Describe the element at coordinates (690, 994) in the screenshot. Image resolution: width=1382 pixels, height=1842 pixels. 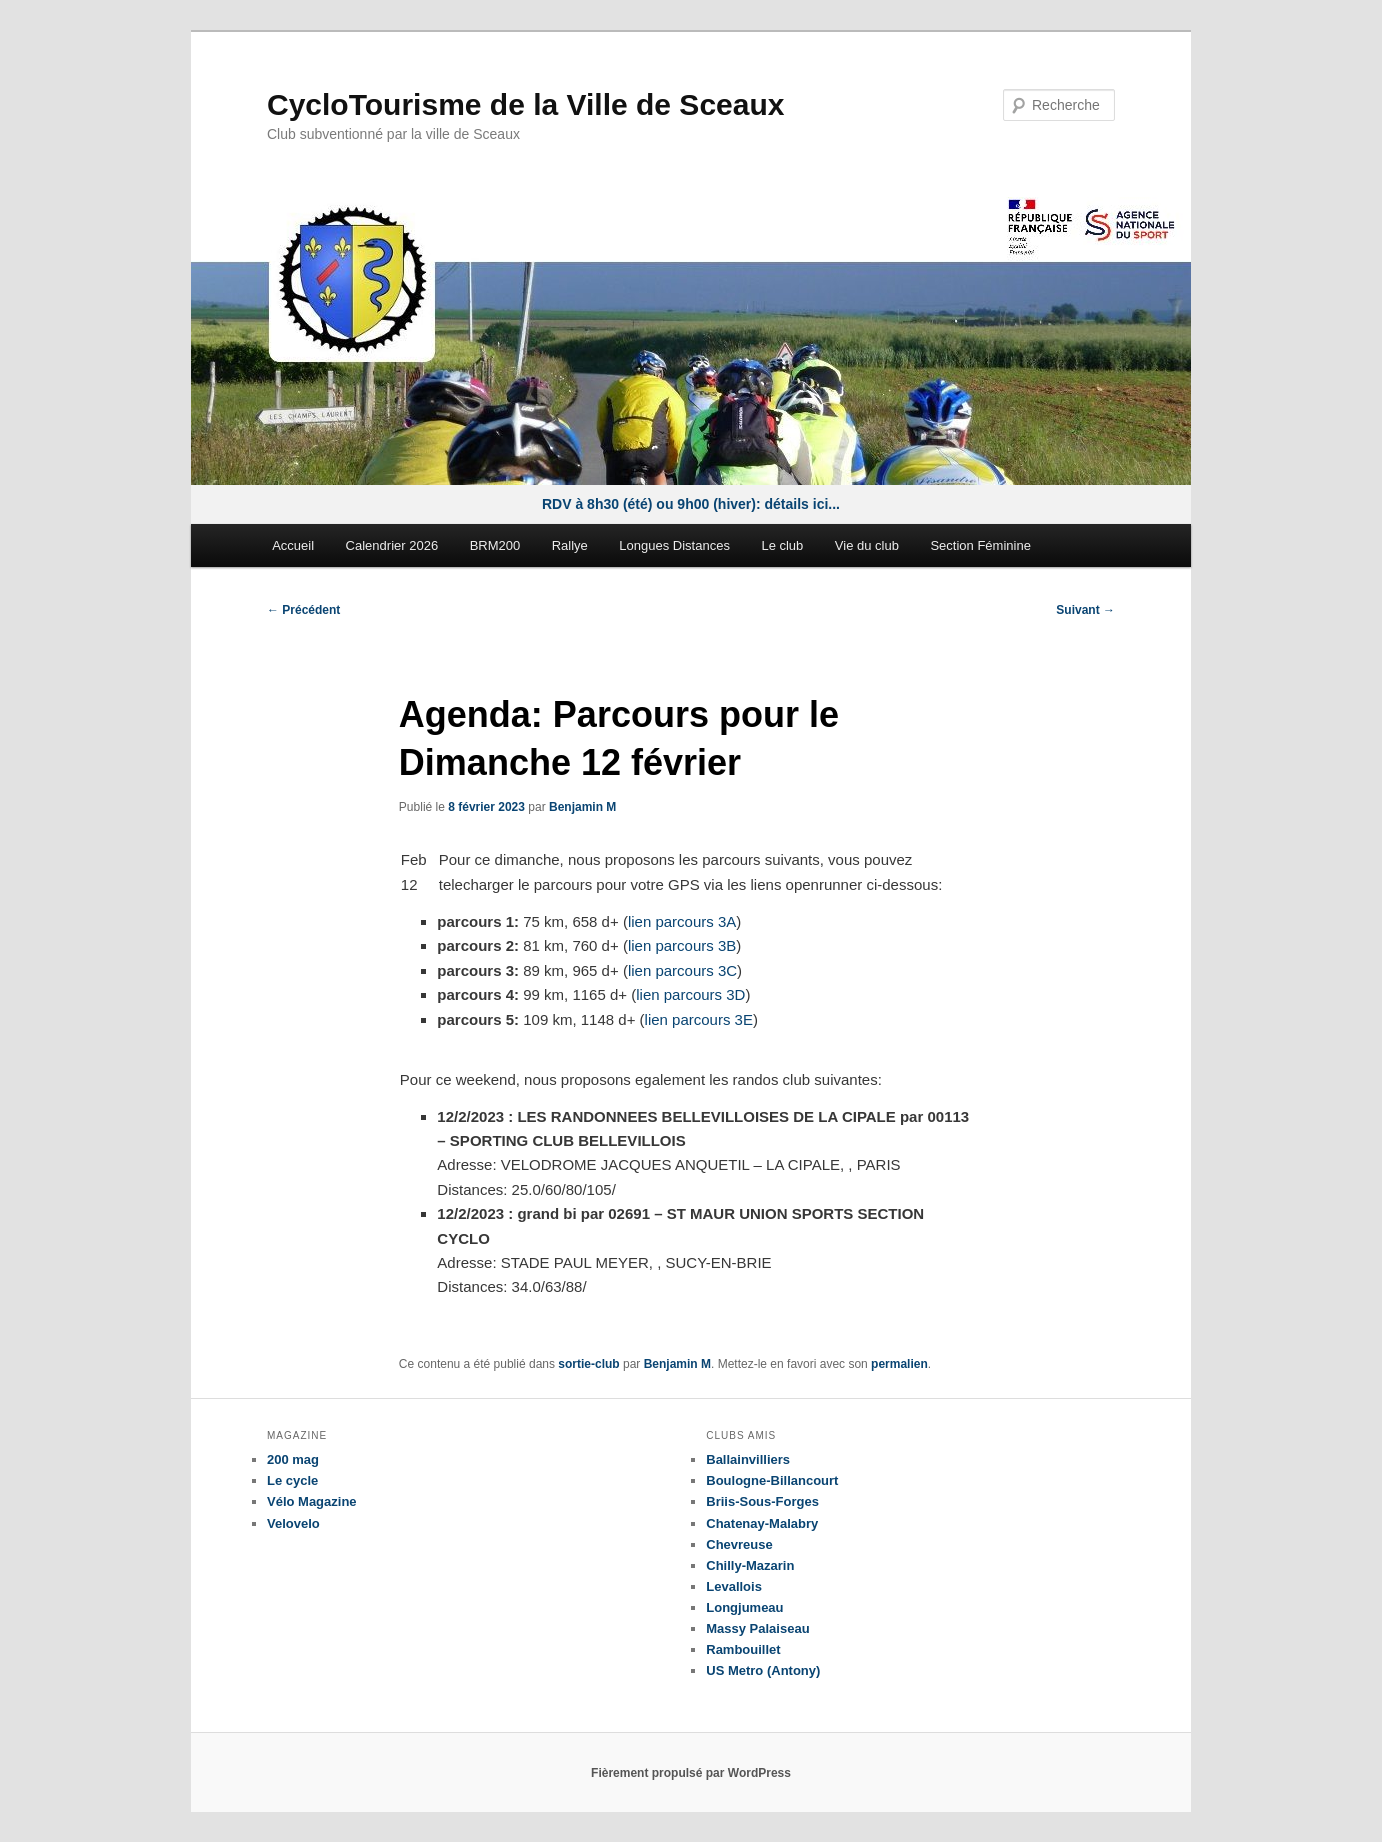
I see `lien parcours 3D` at that location.